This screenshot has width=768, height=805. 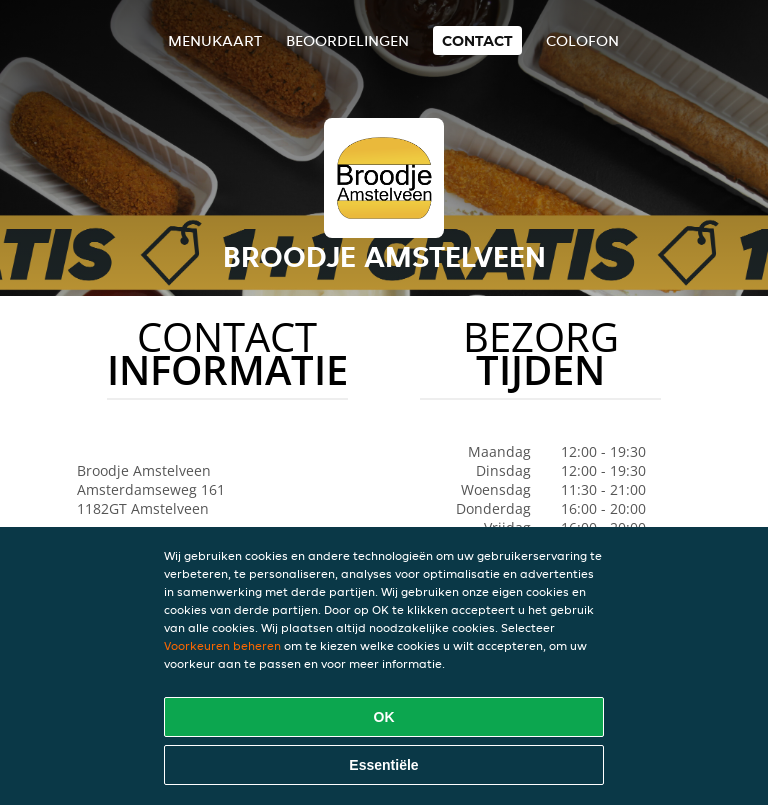 I want to click on Menukaart, so click(x=215, y=40).